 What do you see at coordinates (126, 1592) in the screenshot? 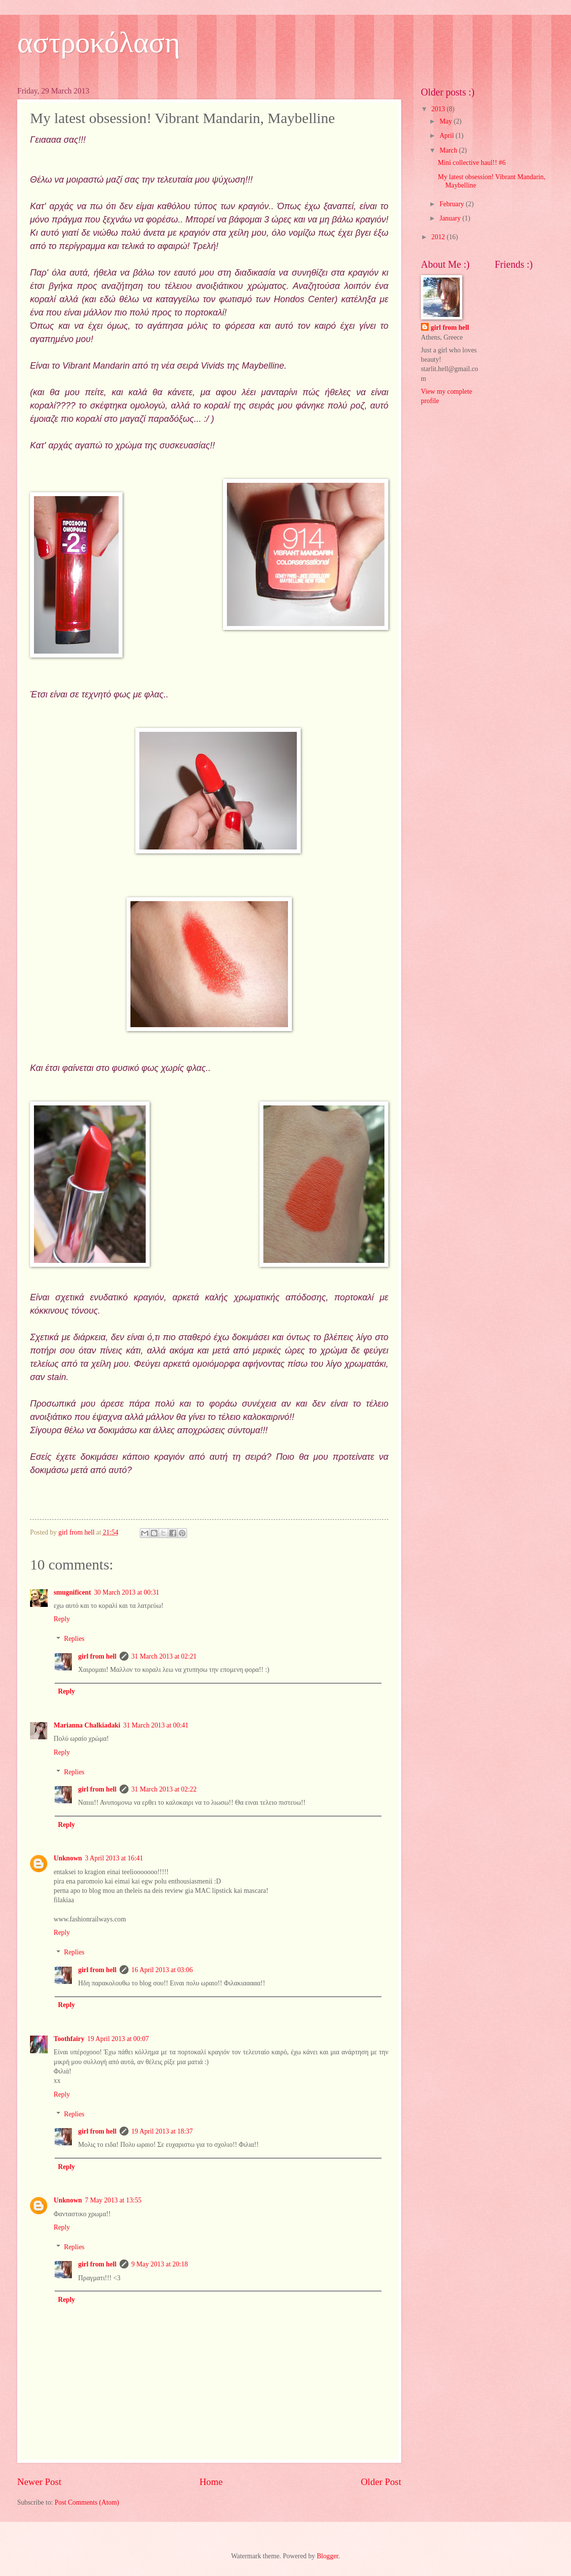
I see `30 March 2013 at 00:31` at bounding box center [126, 1592].